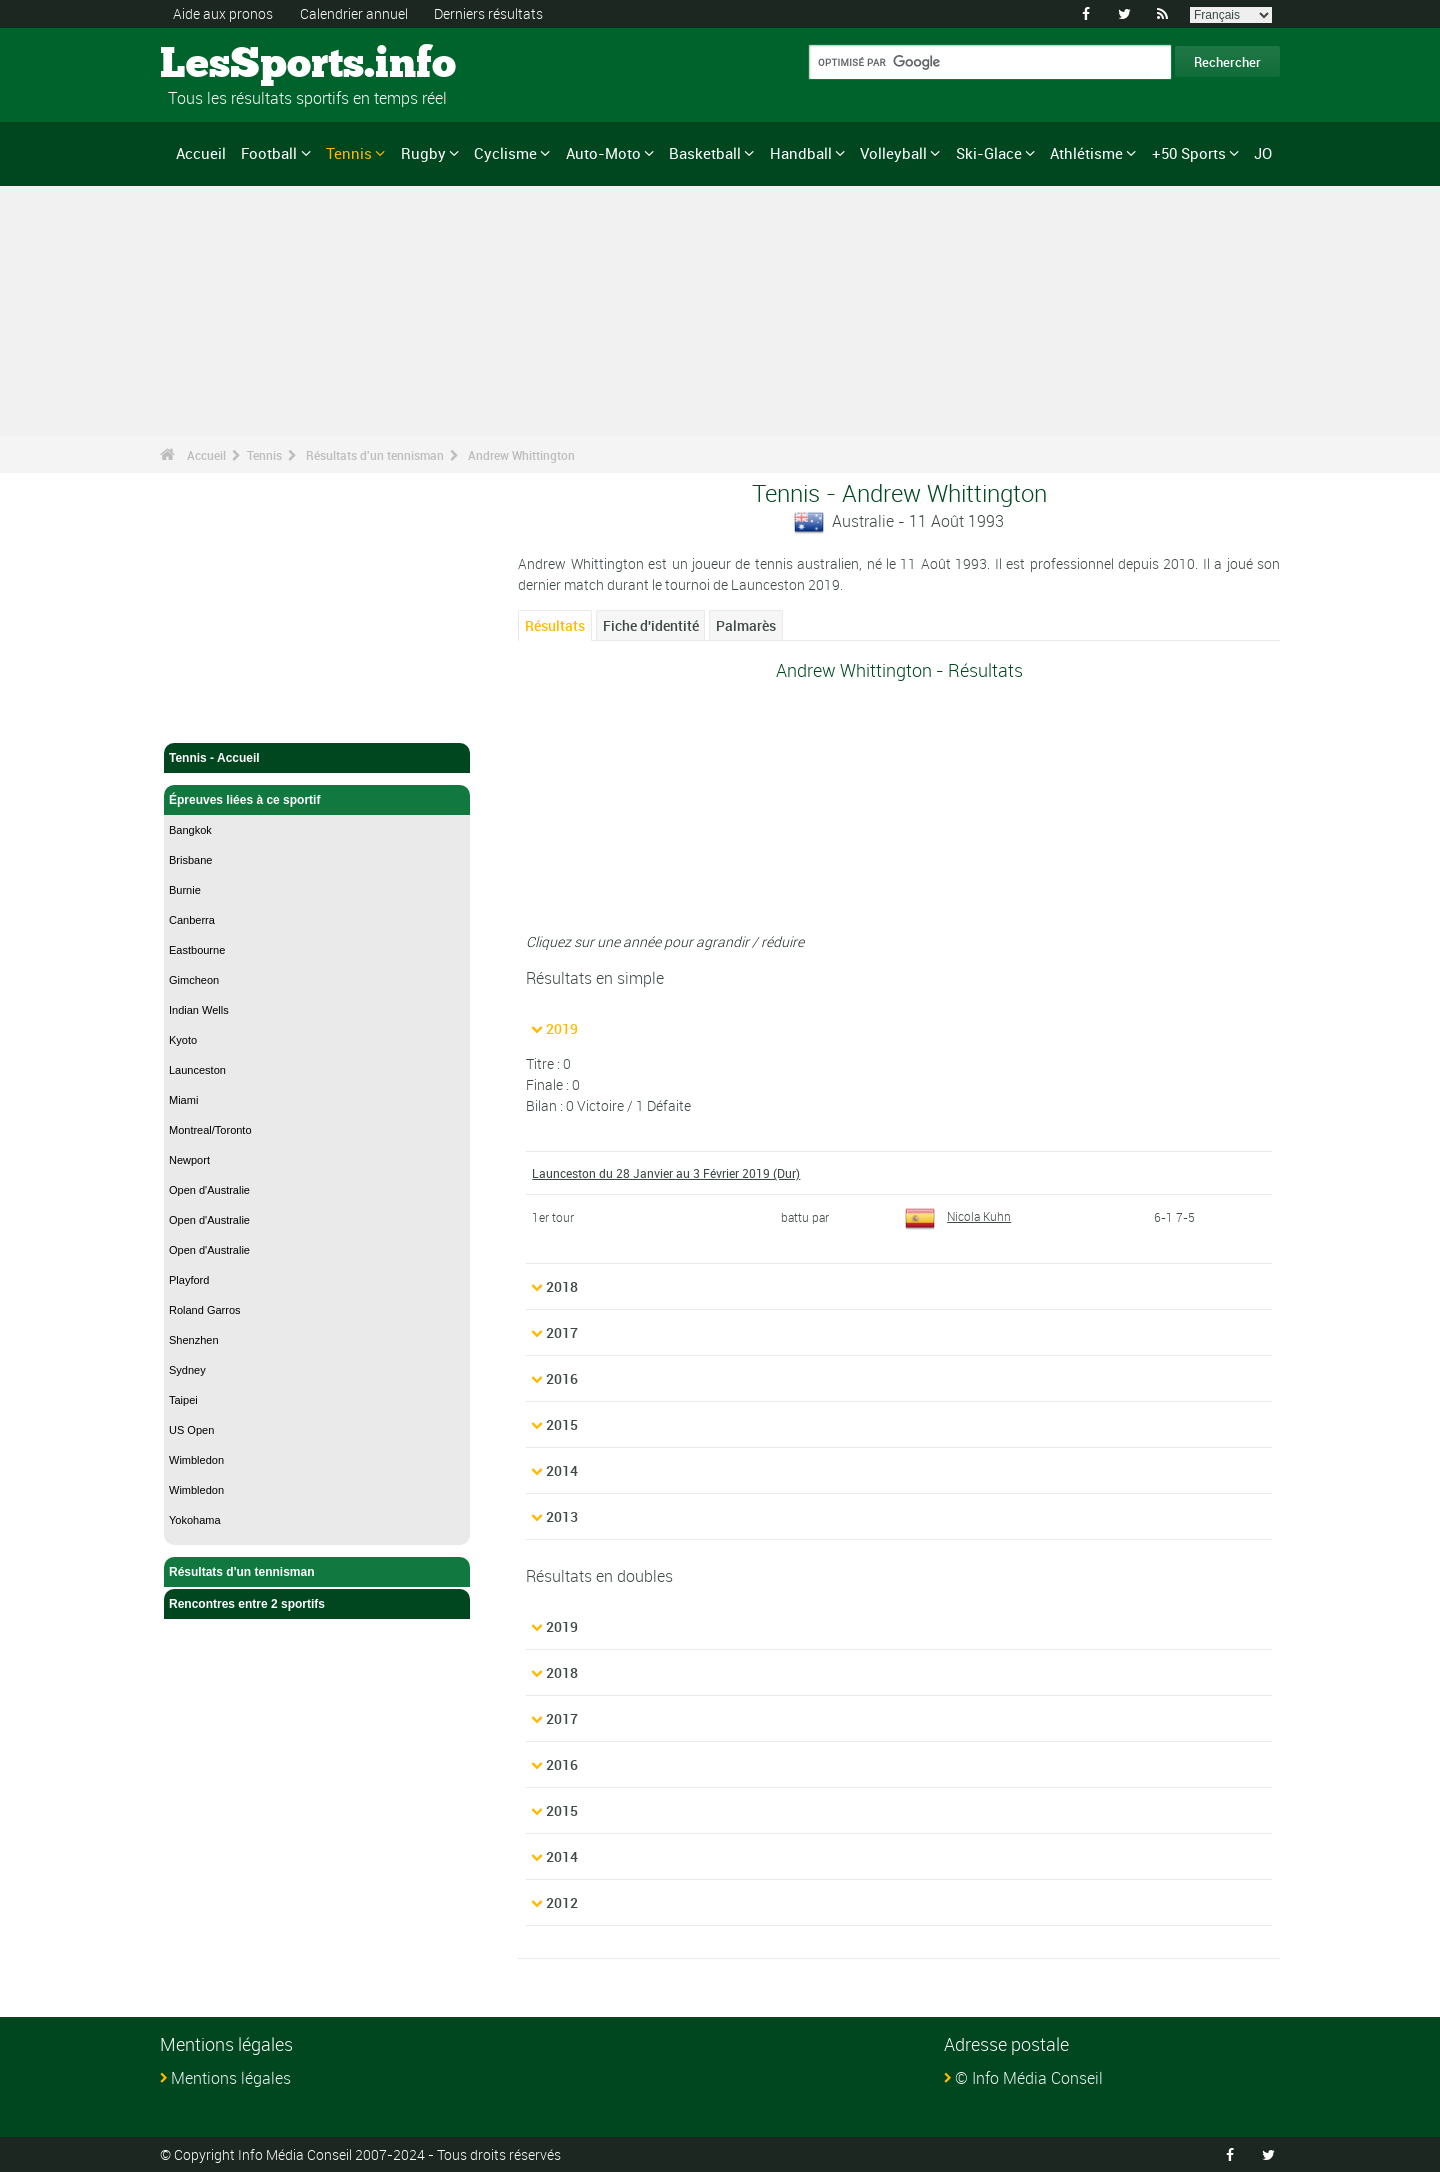 The image size is (1440, 2172). I want to click on Indian Wells, so click(199, 1010).